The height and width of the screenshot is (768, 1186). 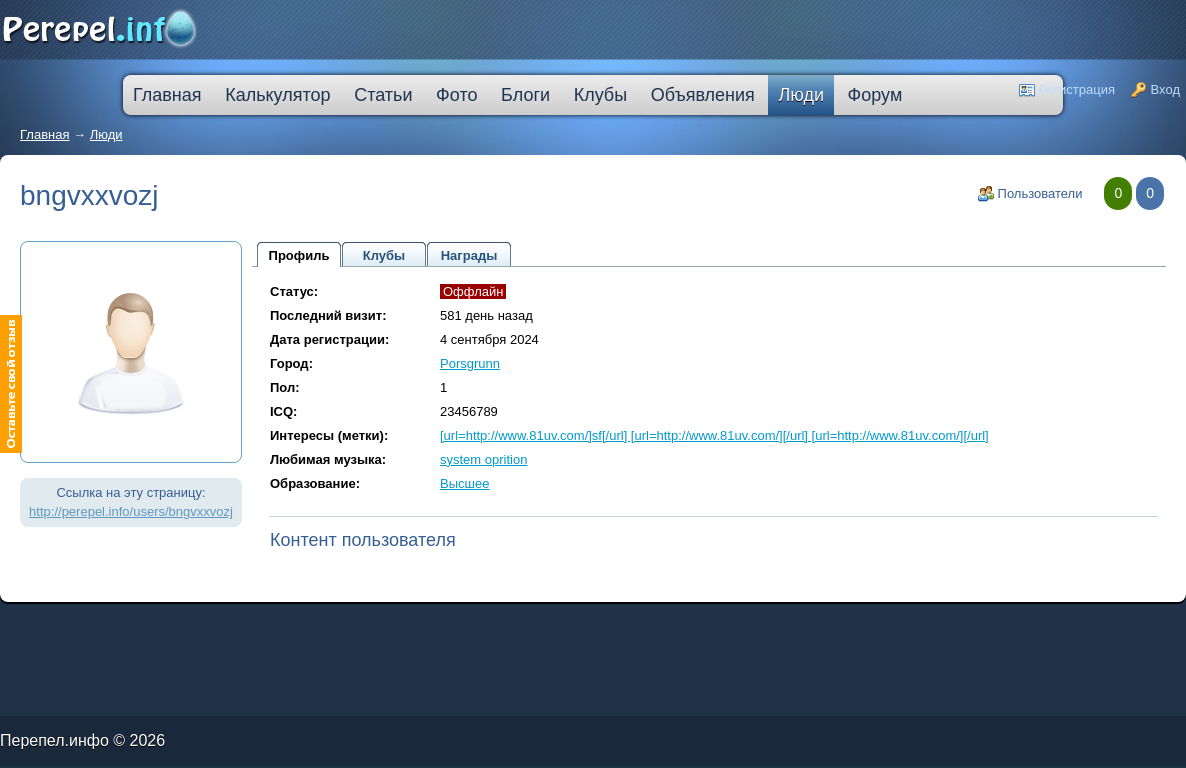 I want to click on на сколько дают ипотеку, so click(x=436, y=628).